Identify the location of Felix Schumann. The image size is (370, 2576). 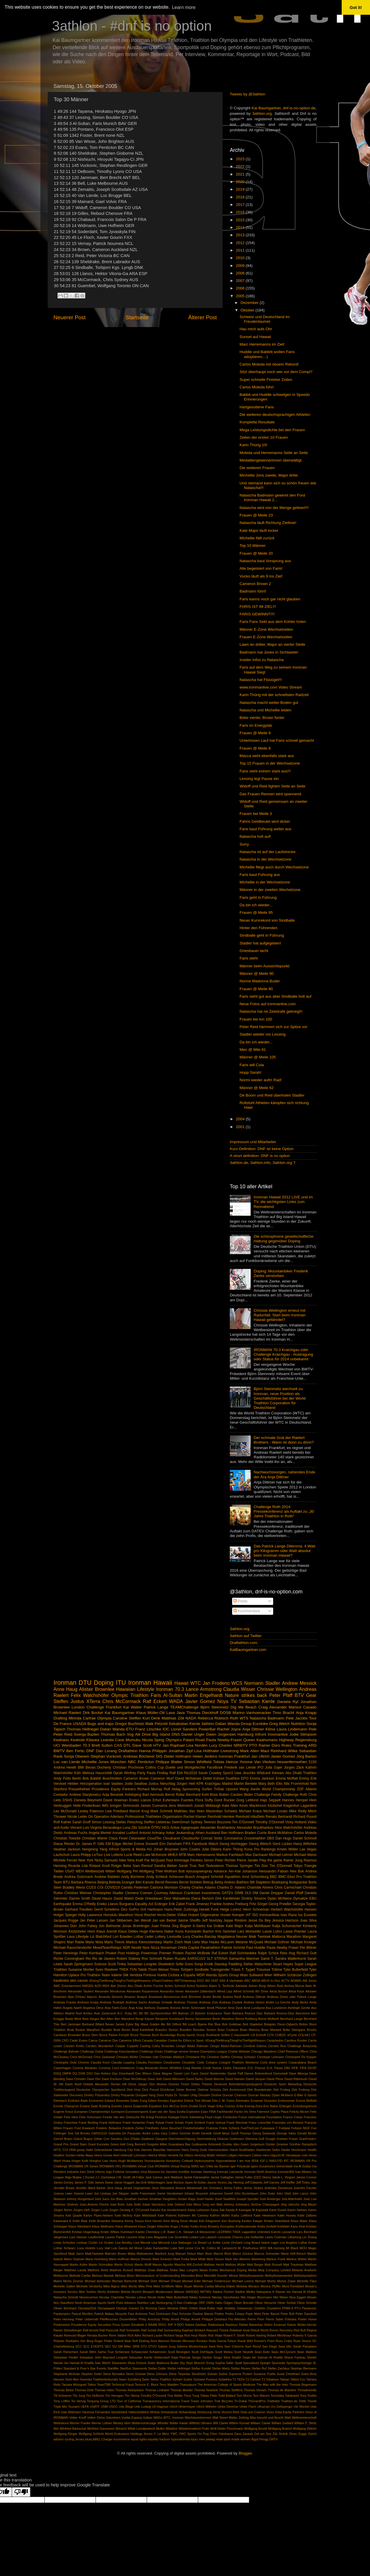
(90, 2117).